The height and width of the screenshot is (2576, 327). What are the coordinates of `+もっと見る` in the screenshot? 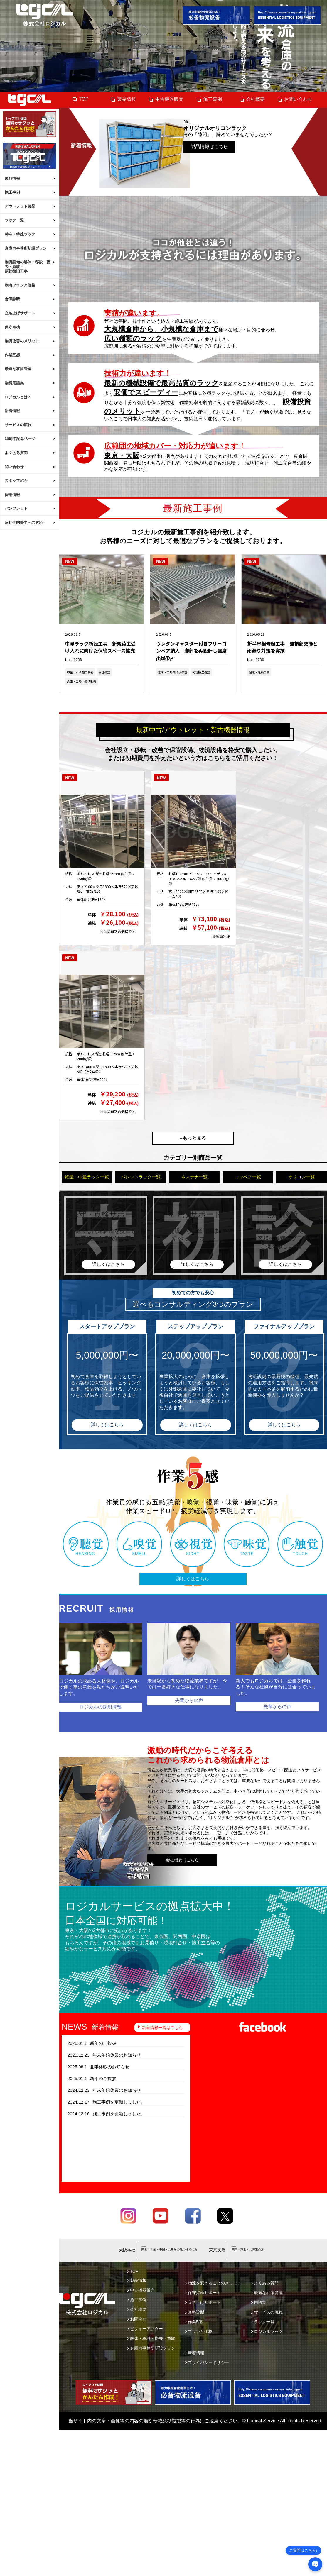 It's located at (193, 1138).